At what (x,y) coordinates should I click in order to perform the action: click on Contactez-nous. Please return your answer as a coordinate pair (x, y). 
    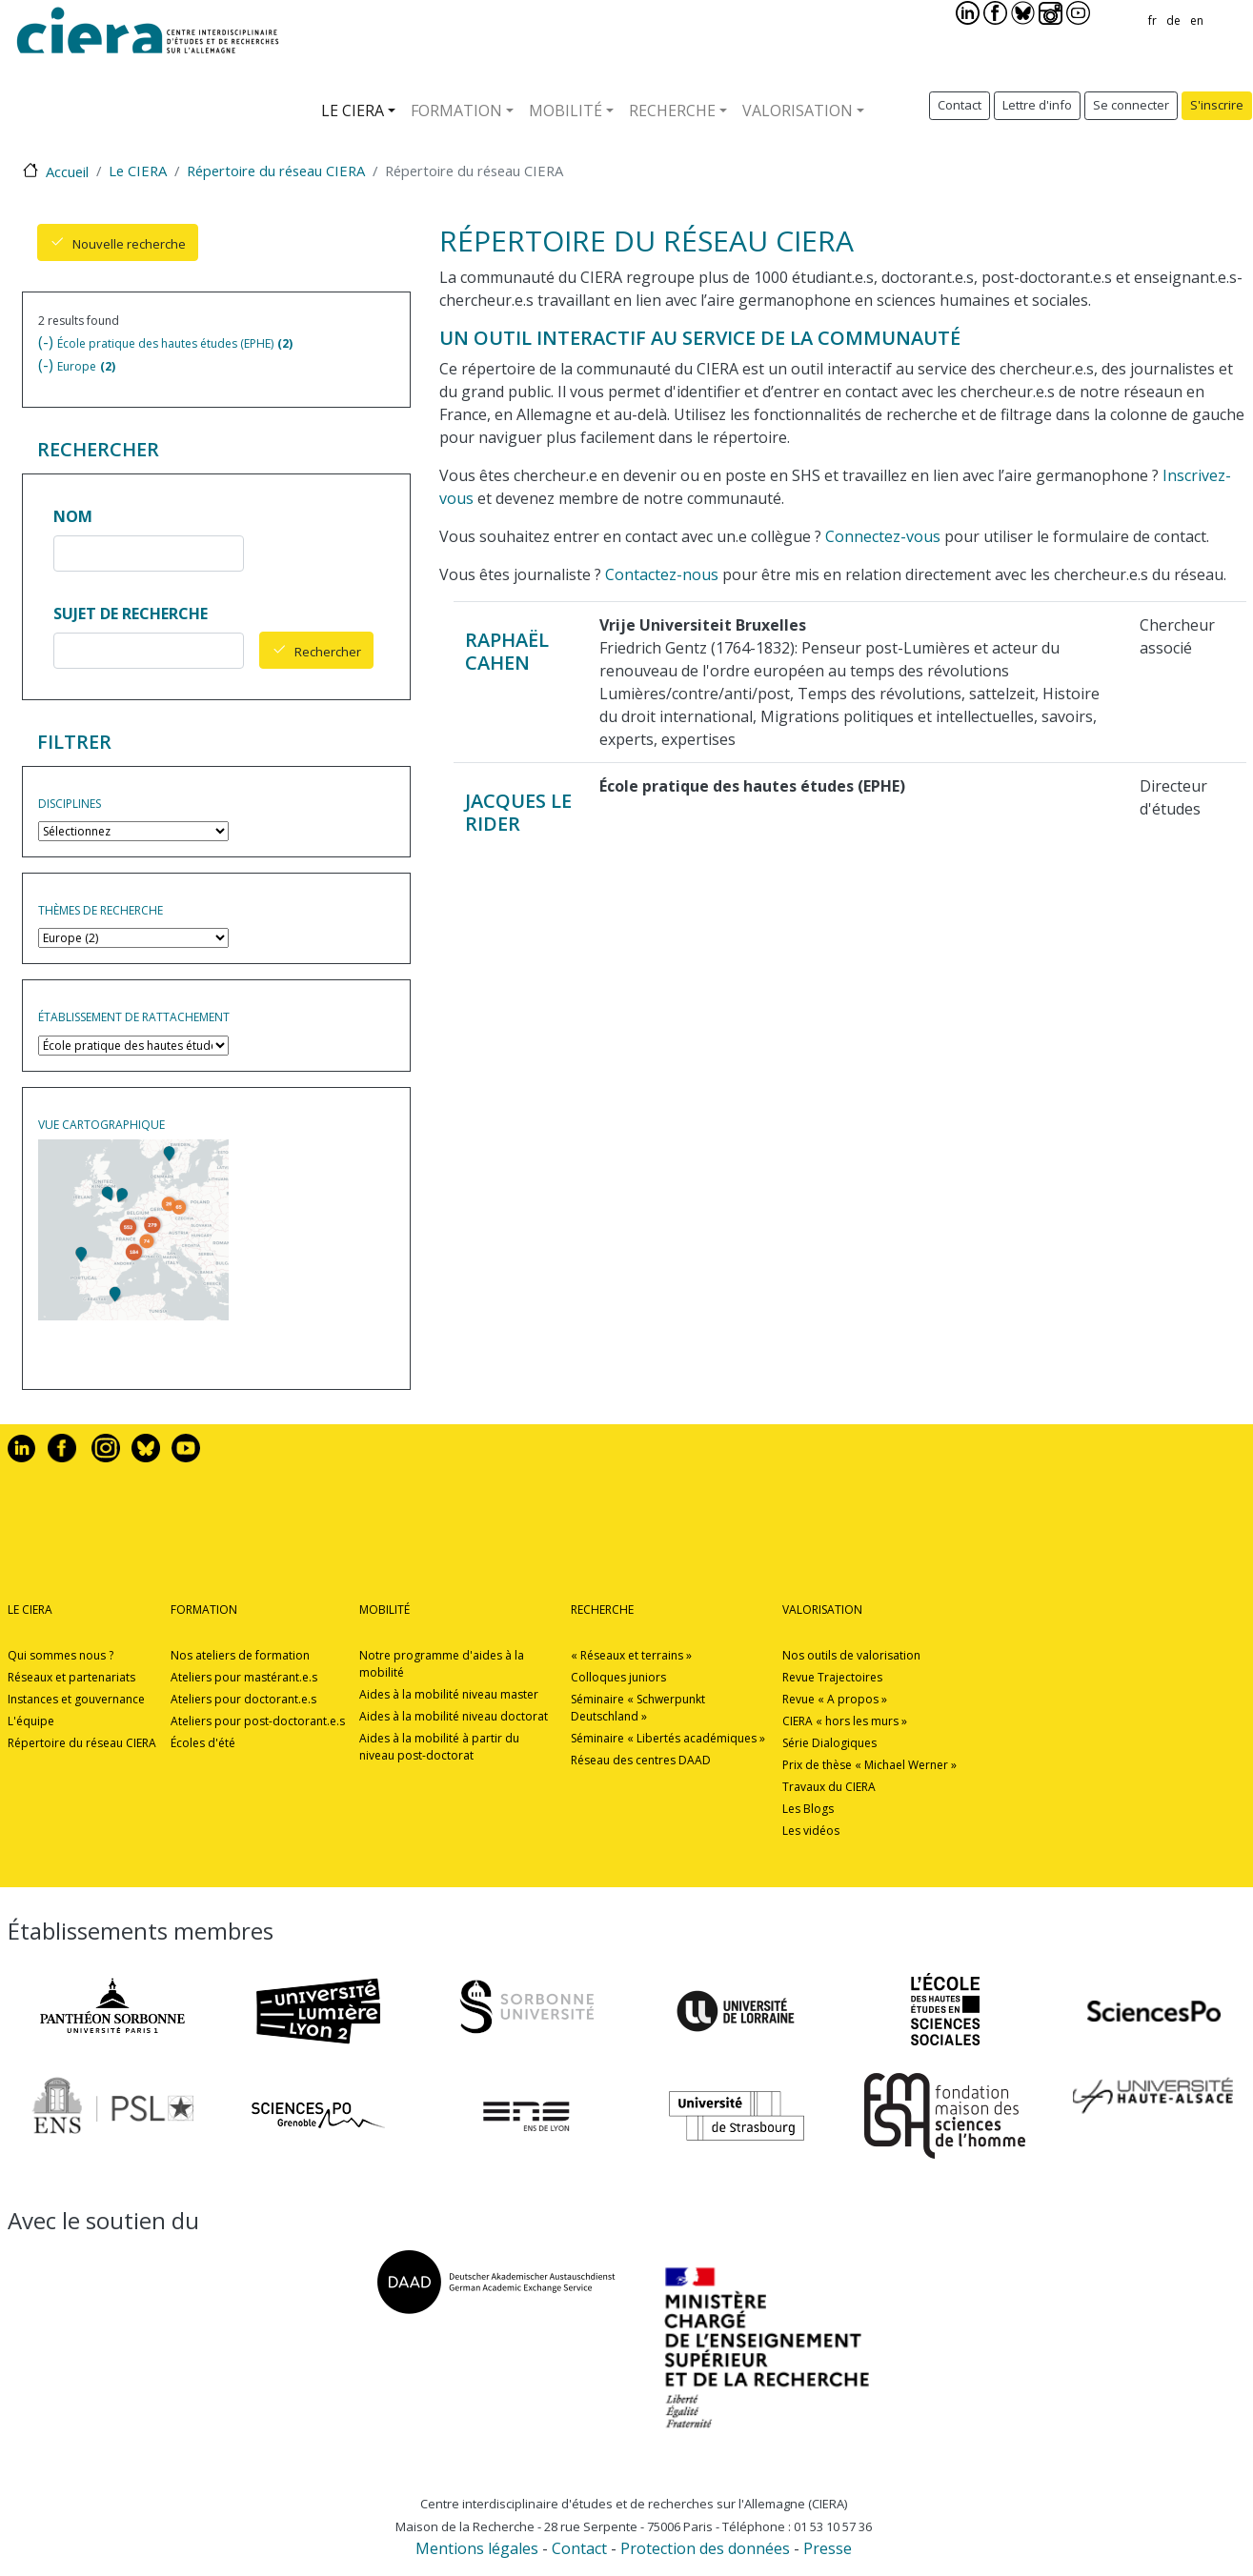
    Looking at the image, I should click on (661, 574).